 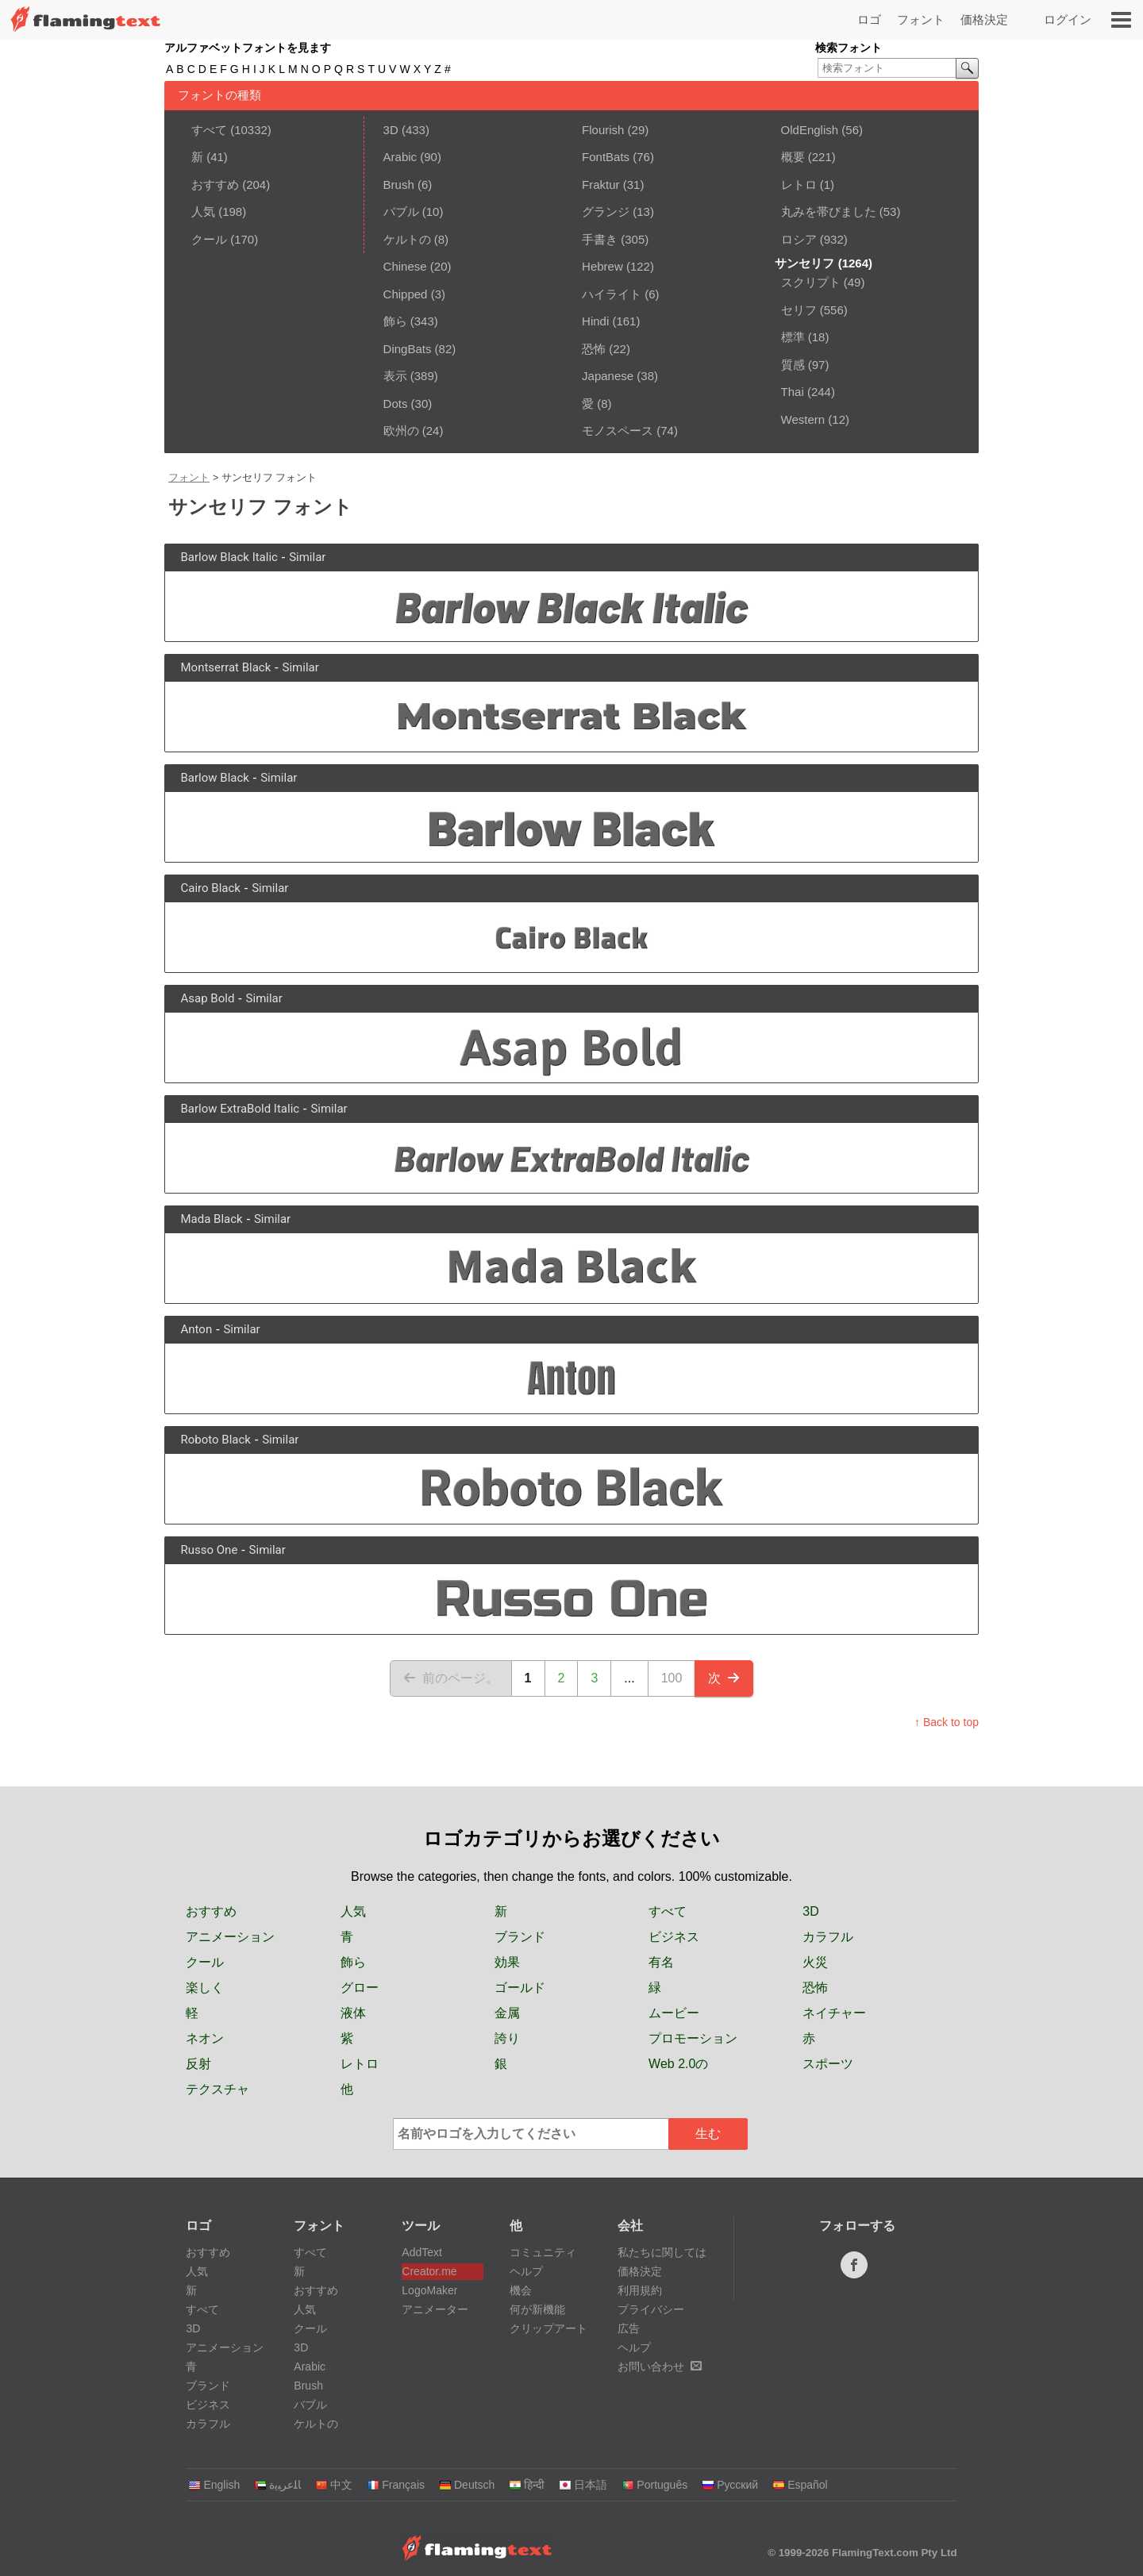 I want to click on 誇り, so click(x=507, y=2038).